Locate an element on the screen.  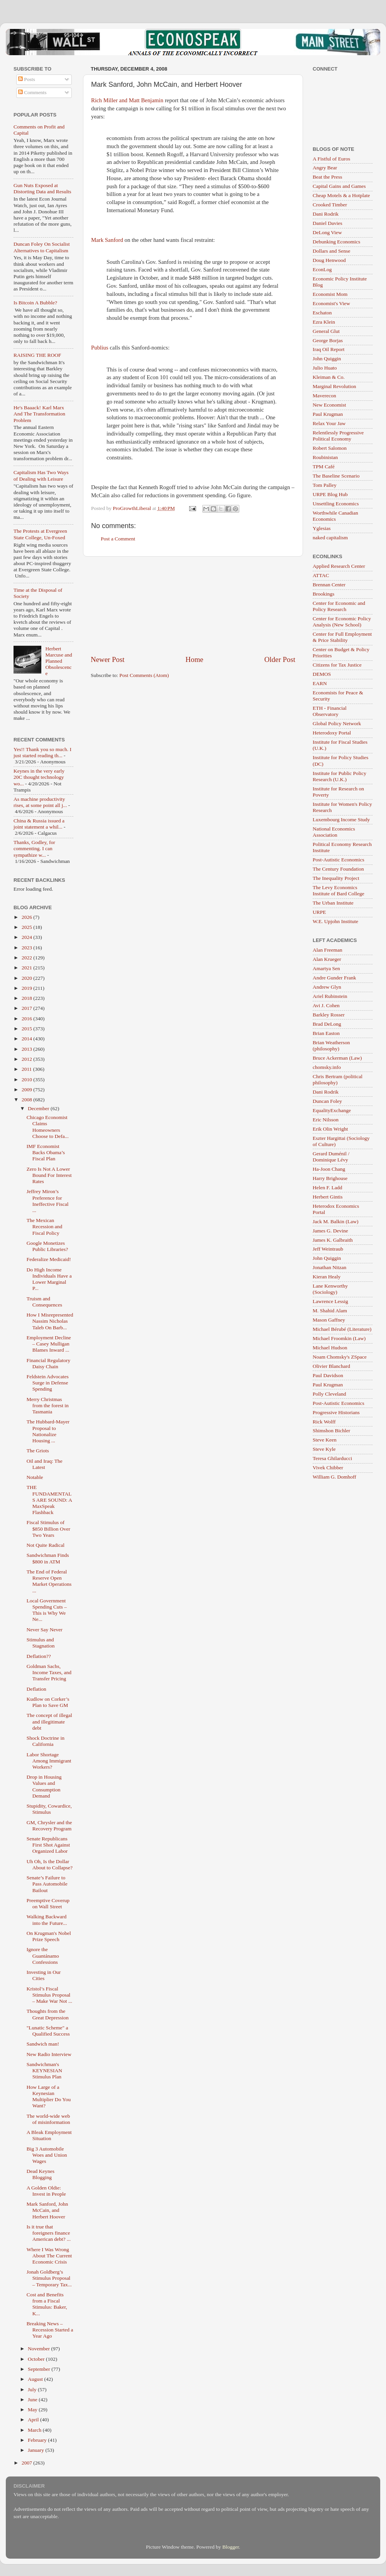
Comments is located at coordinates (32, 92).